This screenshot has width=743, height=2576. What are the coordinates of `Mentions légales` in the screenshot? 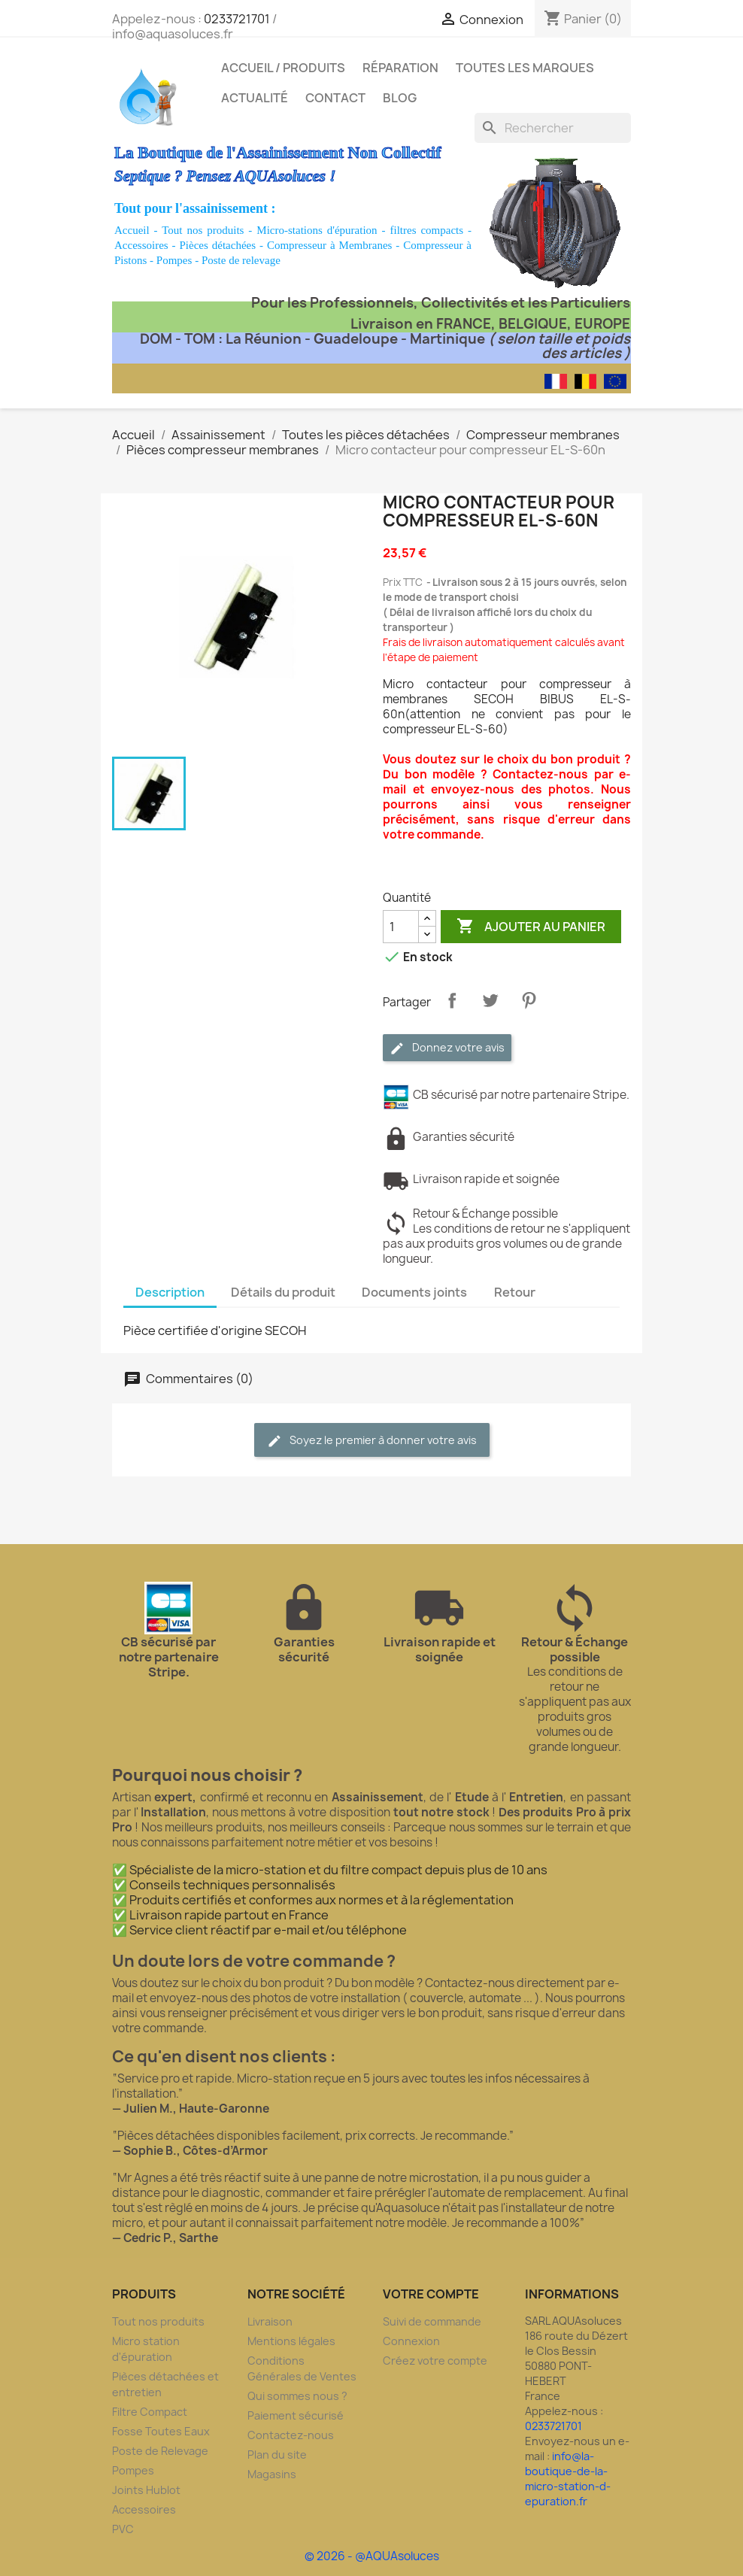 It's located at (291, 2341).